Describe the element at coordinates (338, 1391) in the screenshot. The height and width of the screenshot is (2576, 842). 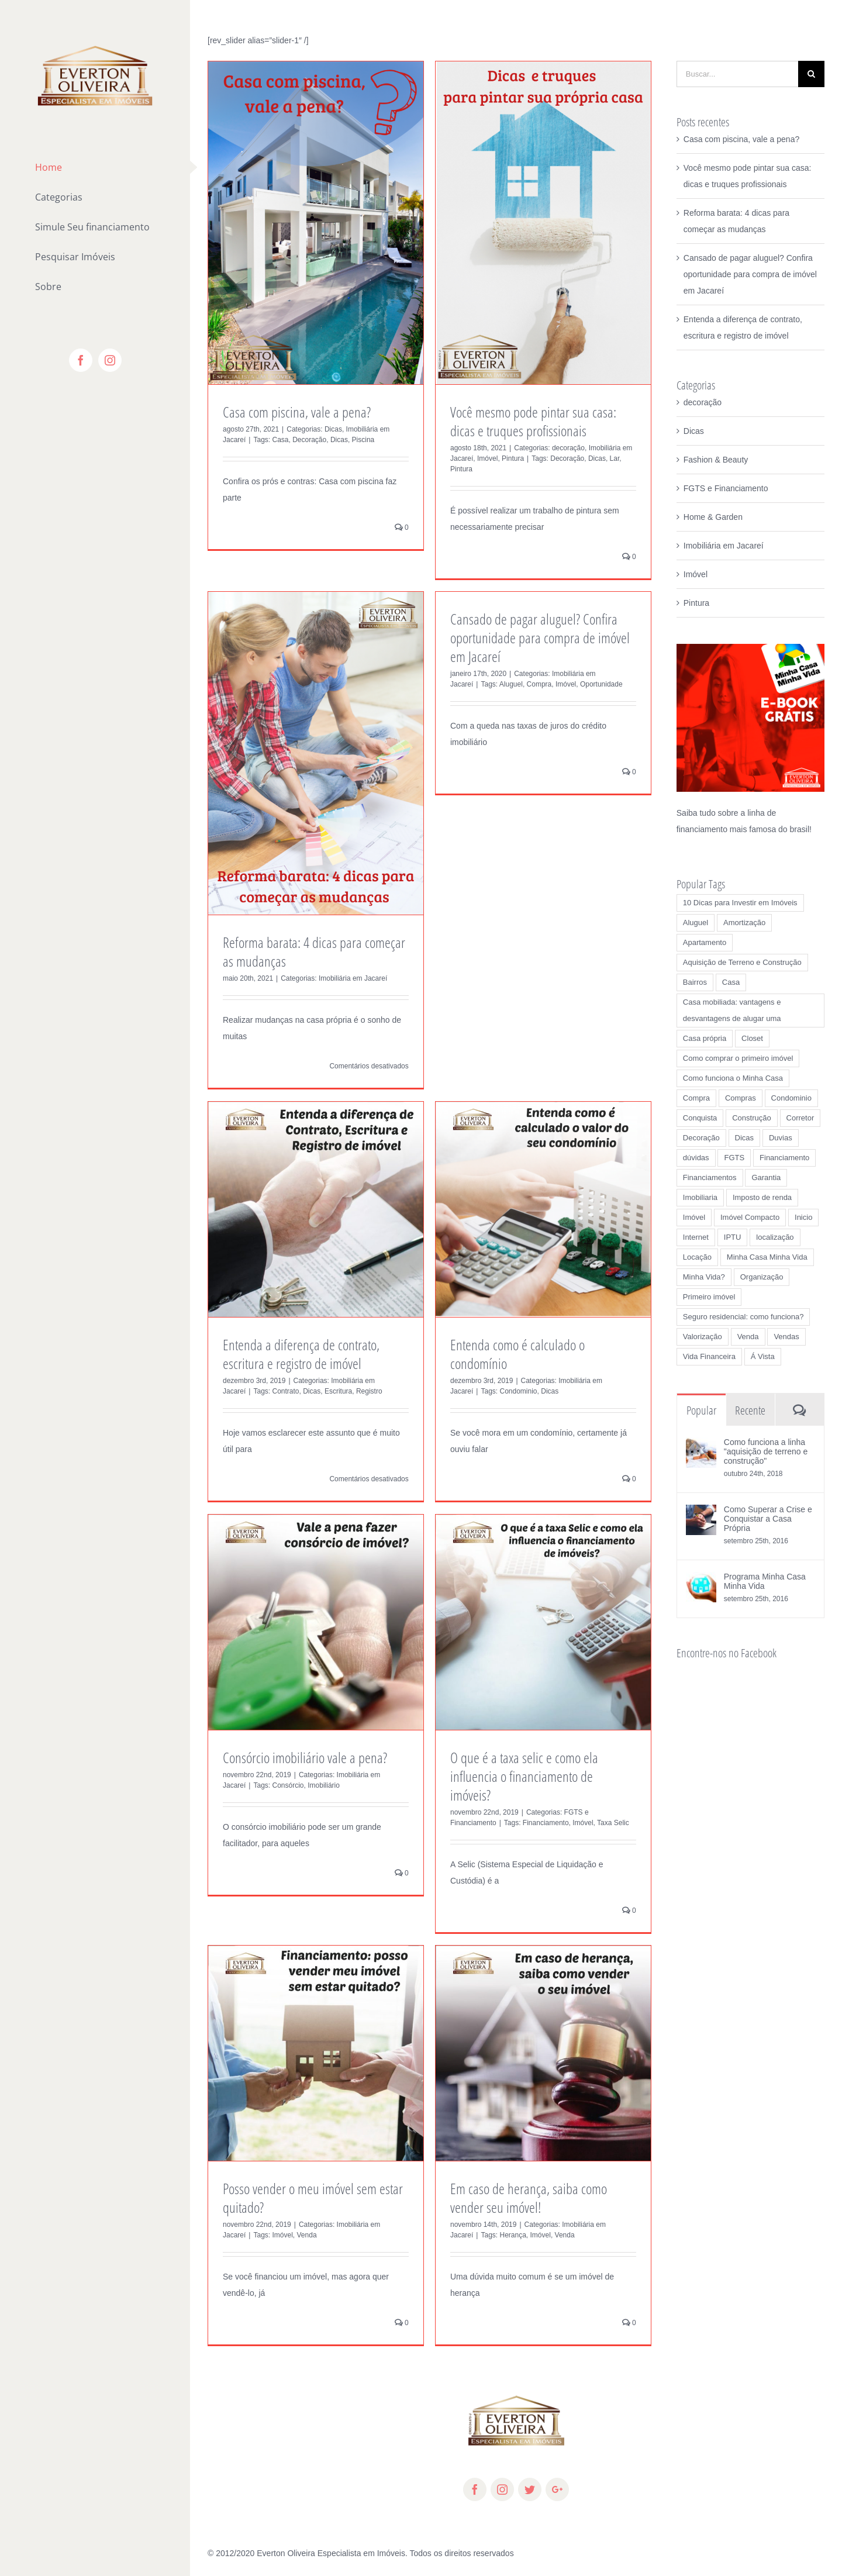
I see `Escritura` at that location.